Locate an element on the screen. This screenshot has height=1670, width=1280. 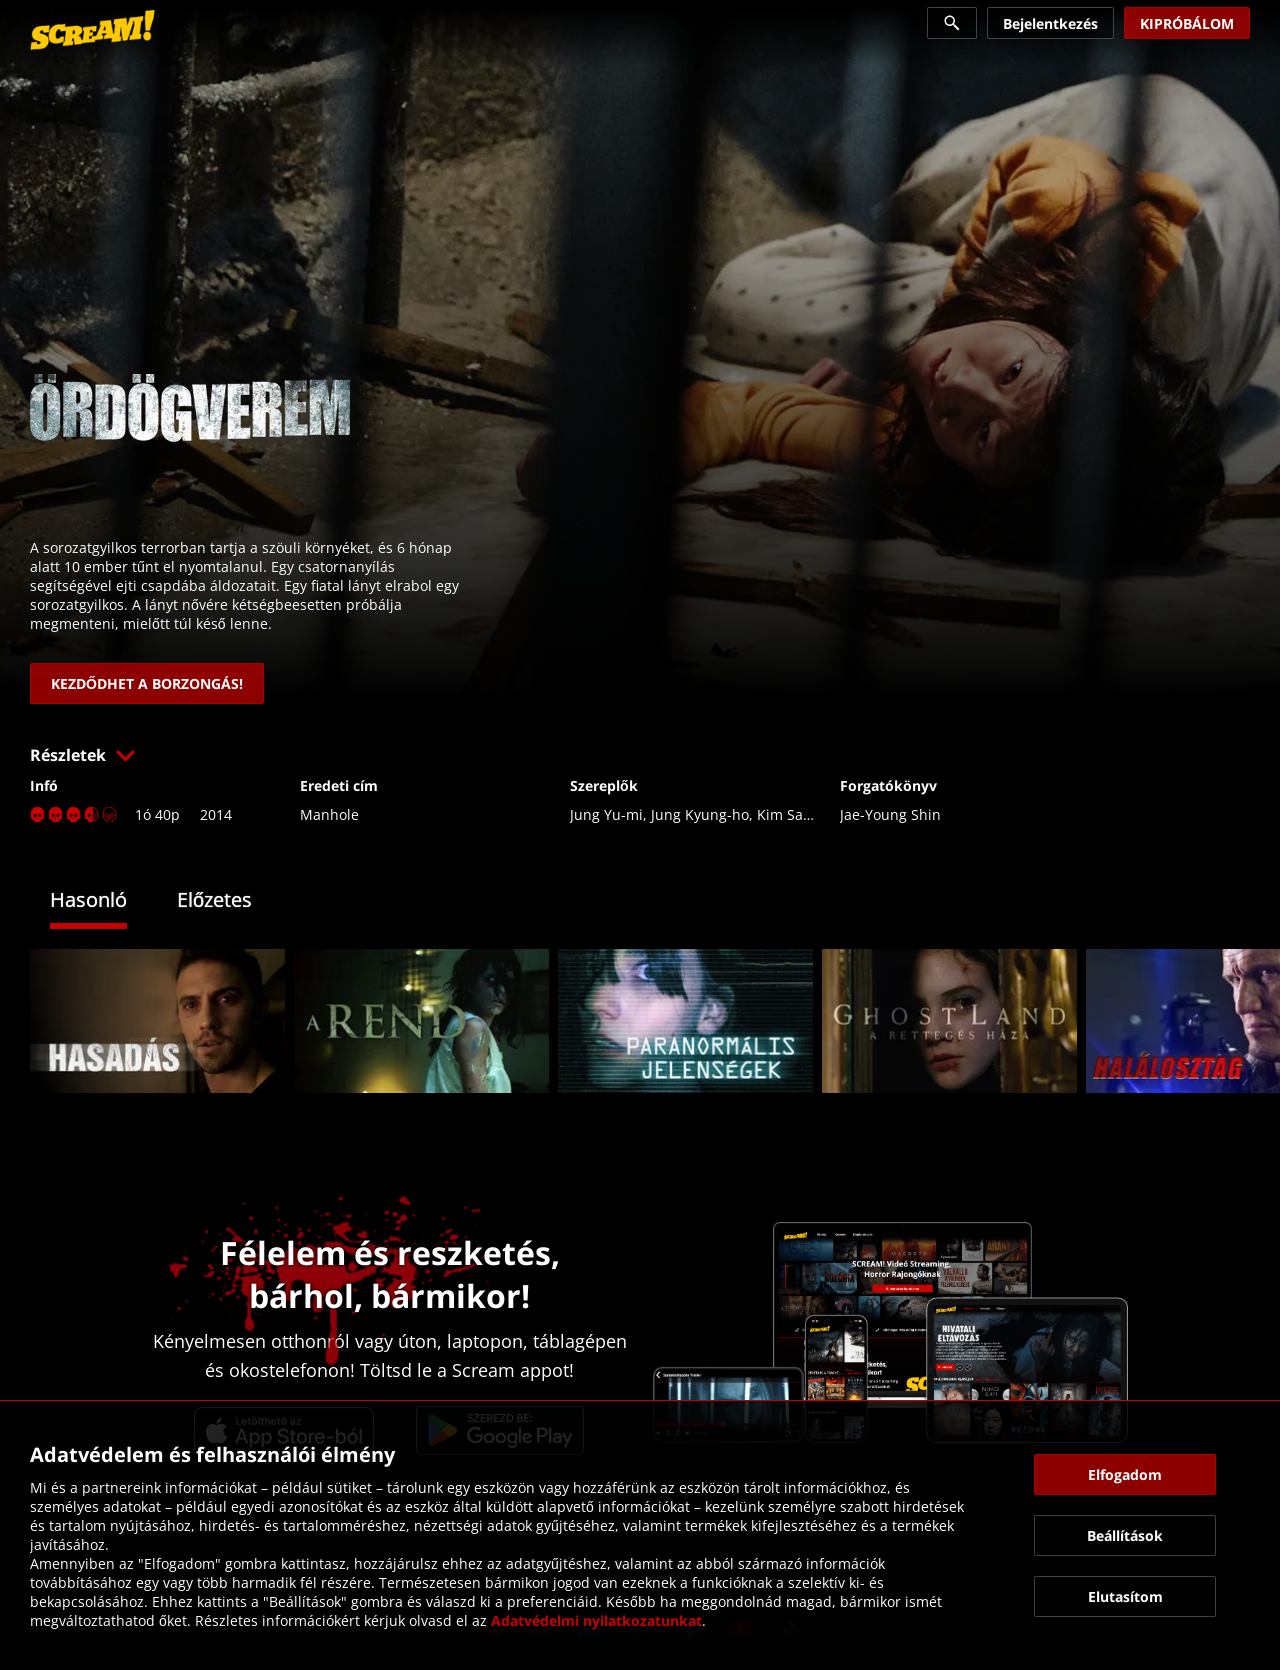
Adatvédelmi nyilatkozatunkat [link] is located at coordinates (596, 1620).